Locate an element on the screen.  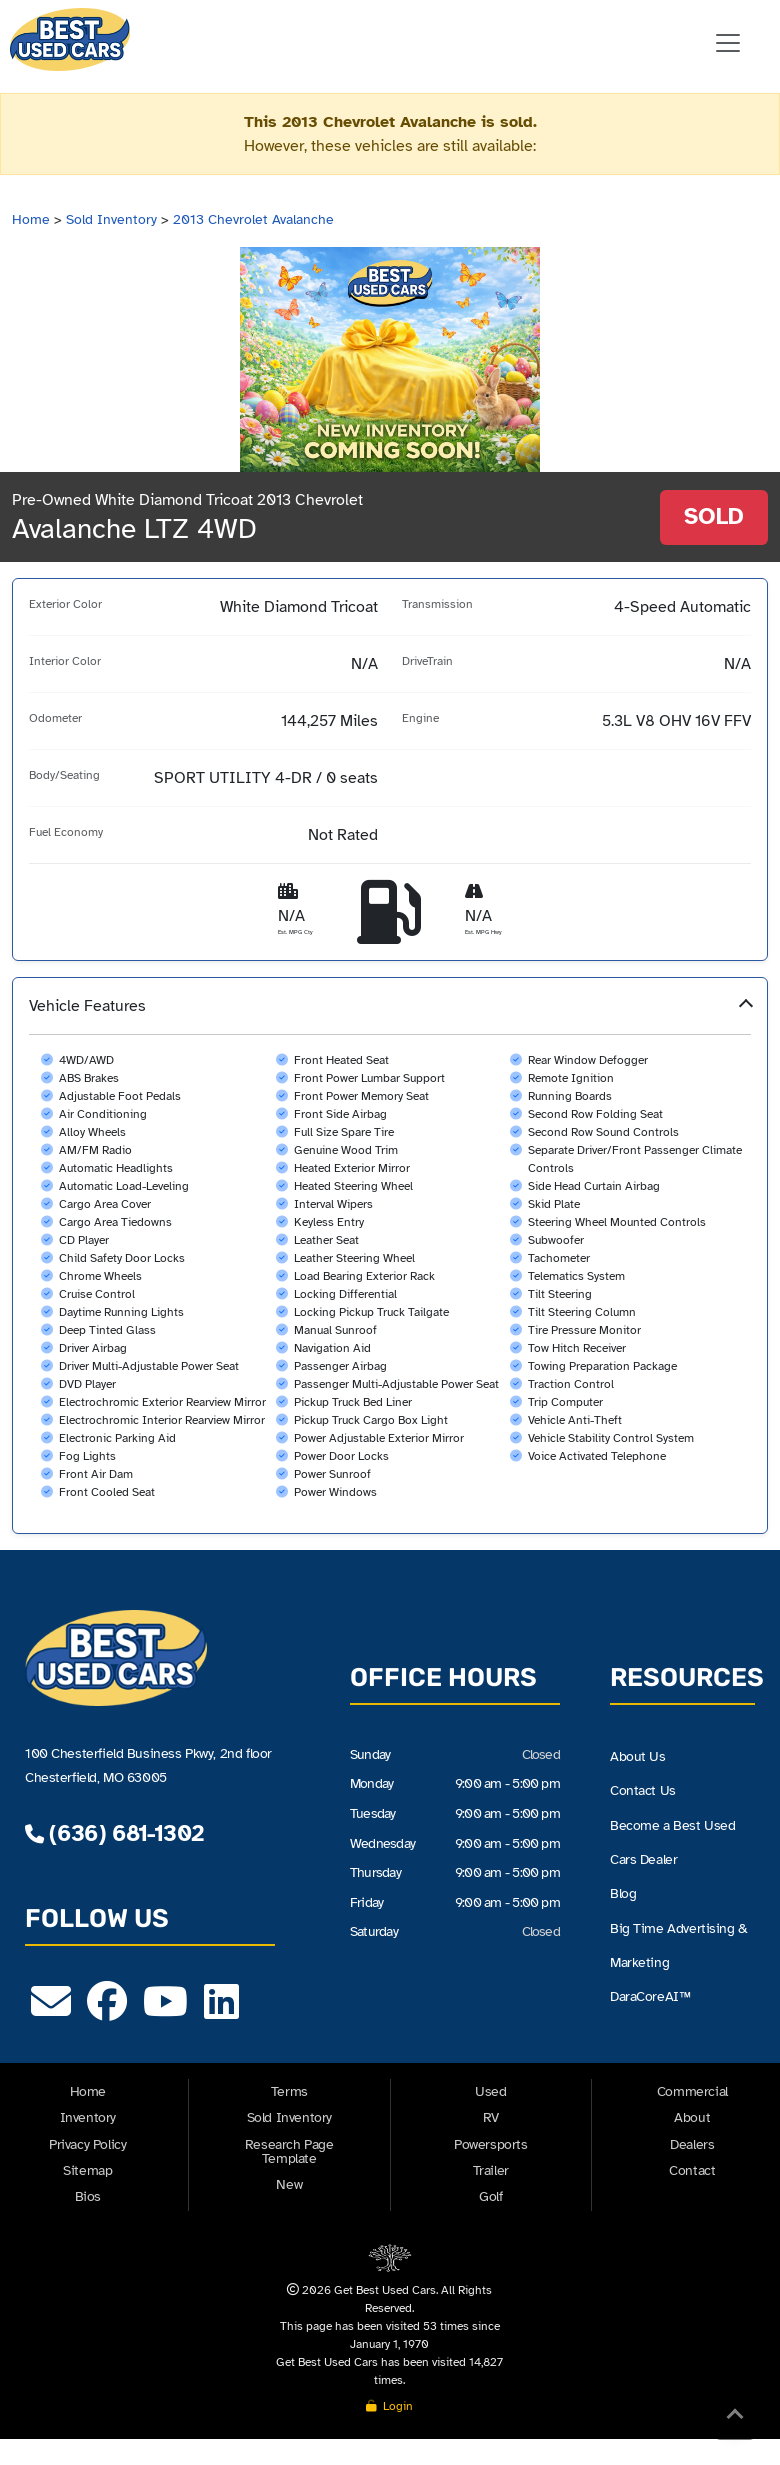
About is located at coordinates (692, 2117).